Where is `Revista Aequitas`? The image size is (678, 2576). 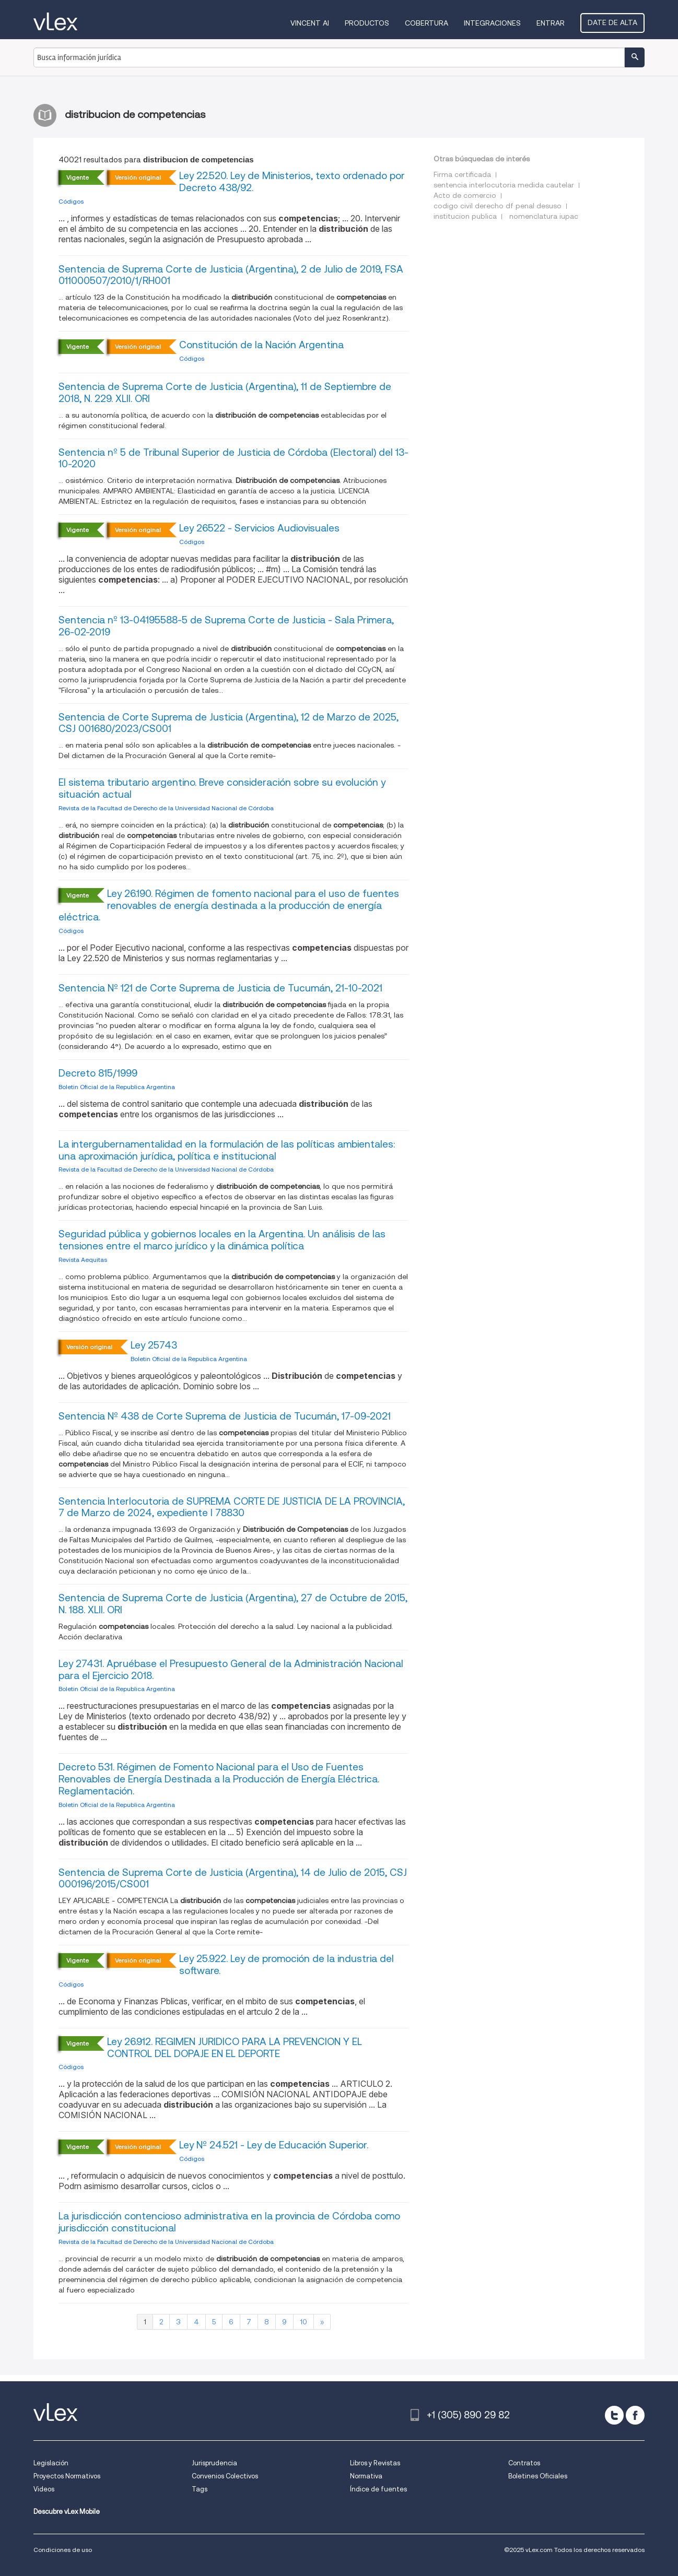 Revista Aequitas is located at coordinates (83, 1259).